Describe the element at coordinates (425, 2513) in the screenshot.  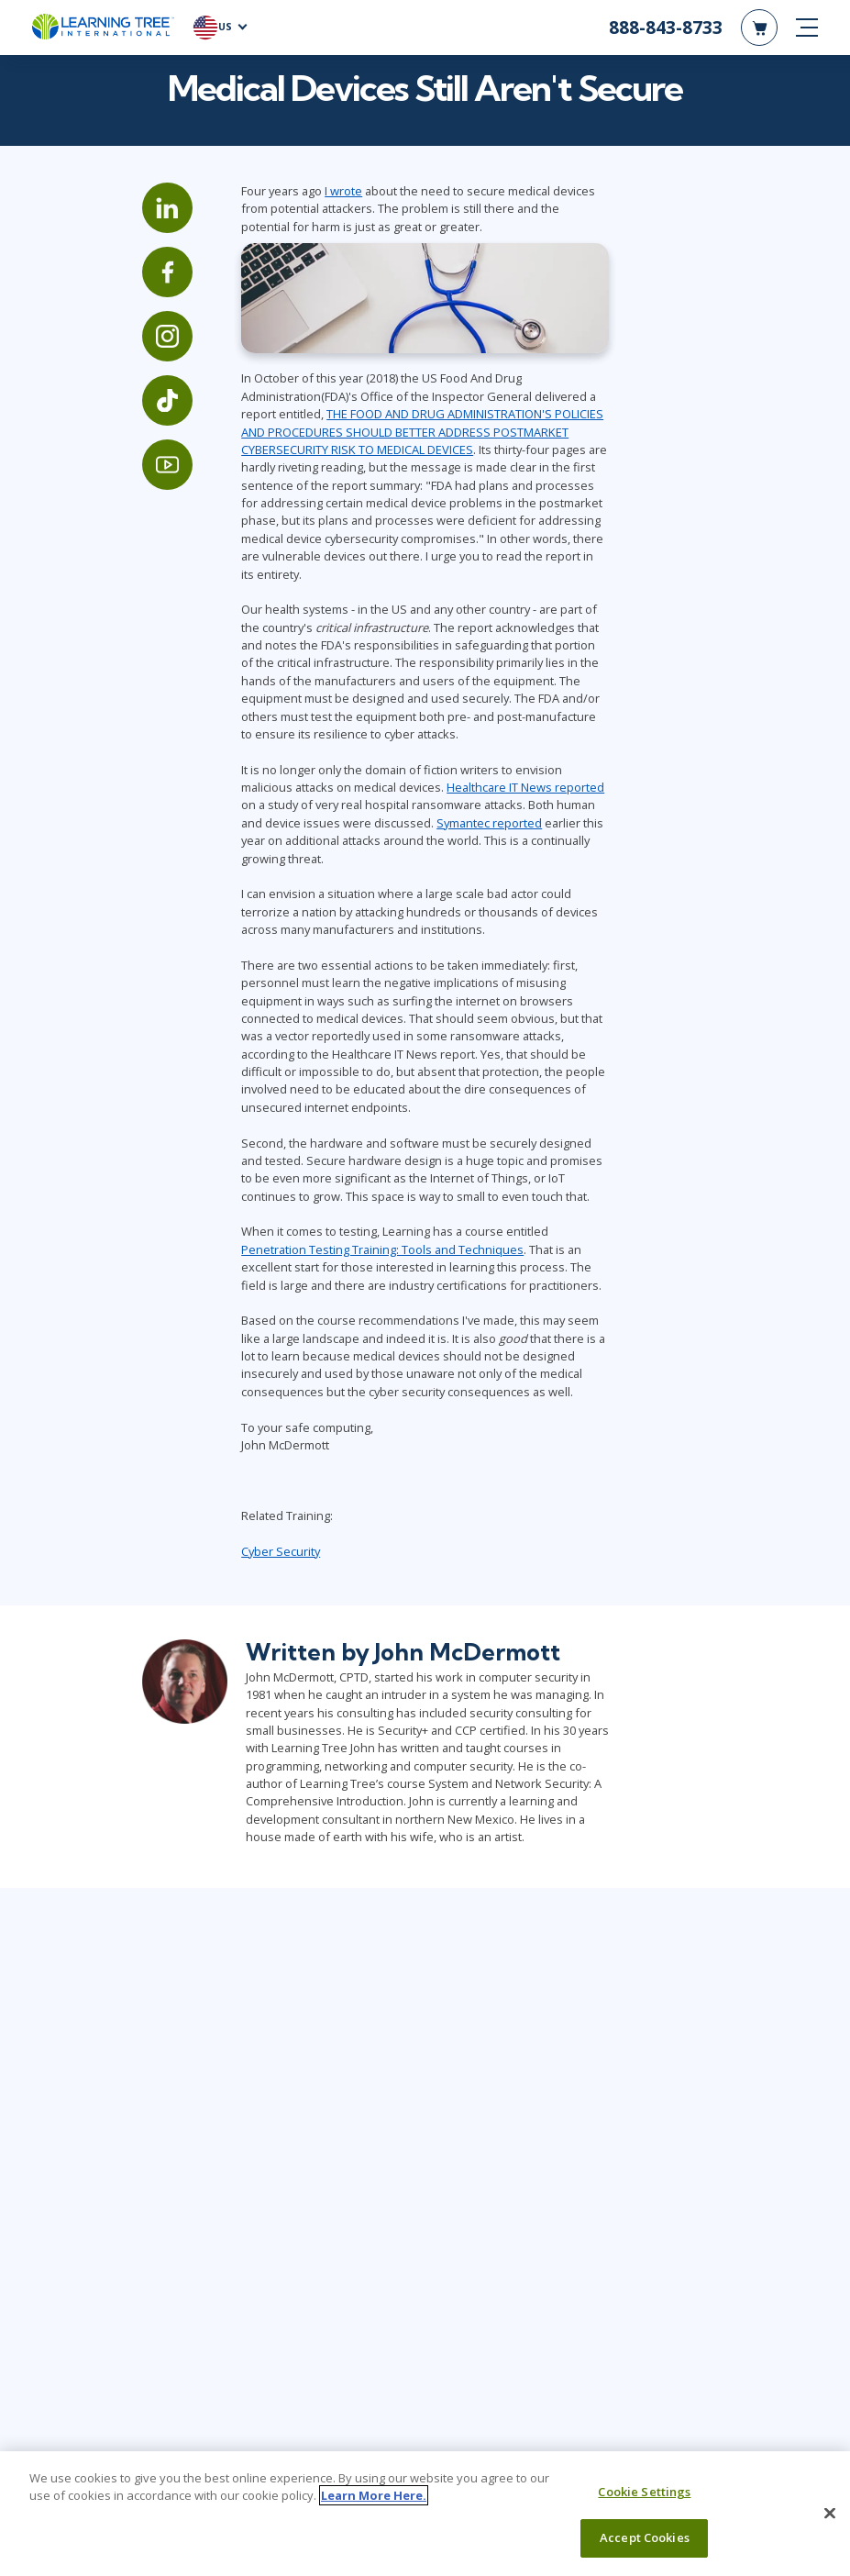
I see `[region]` at that location.